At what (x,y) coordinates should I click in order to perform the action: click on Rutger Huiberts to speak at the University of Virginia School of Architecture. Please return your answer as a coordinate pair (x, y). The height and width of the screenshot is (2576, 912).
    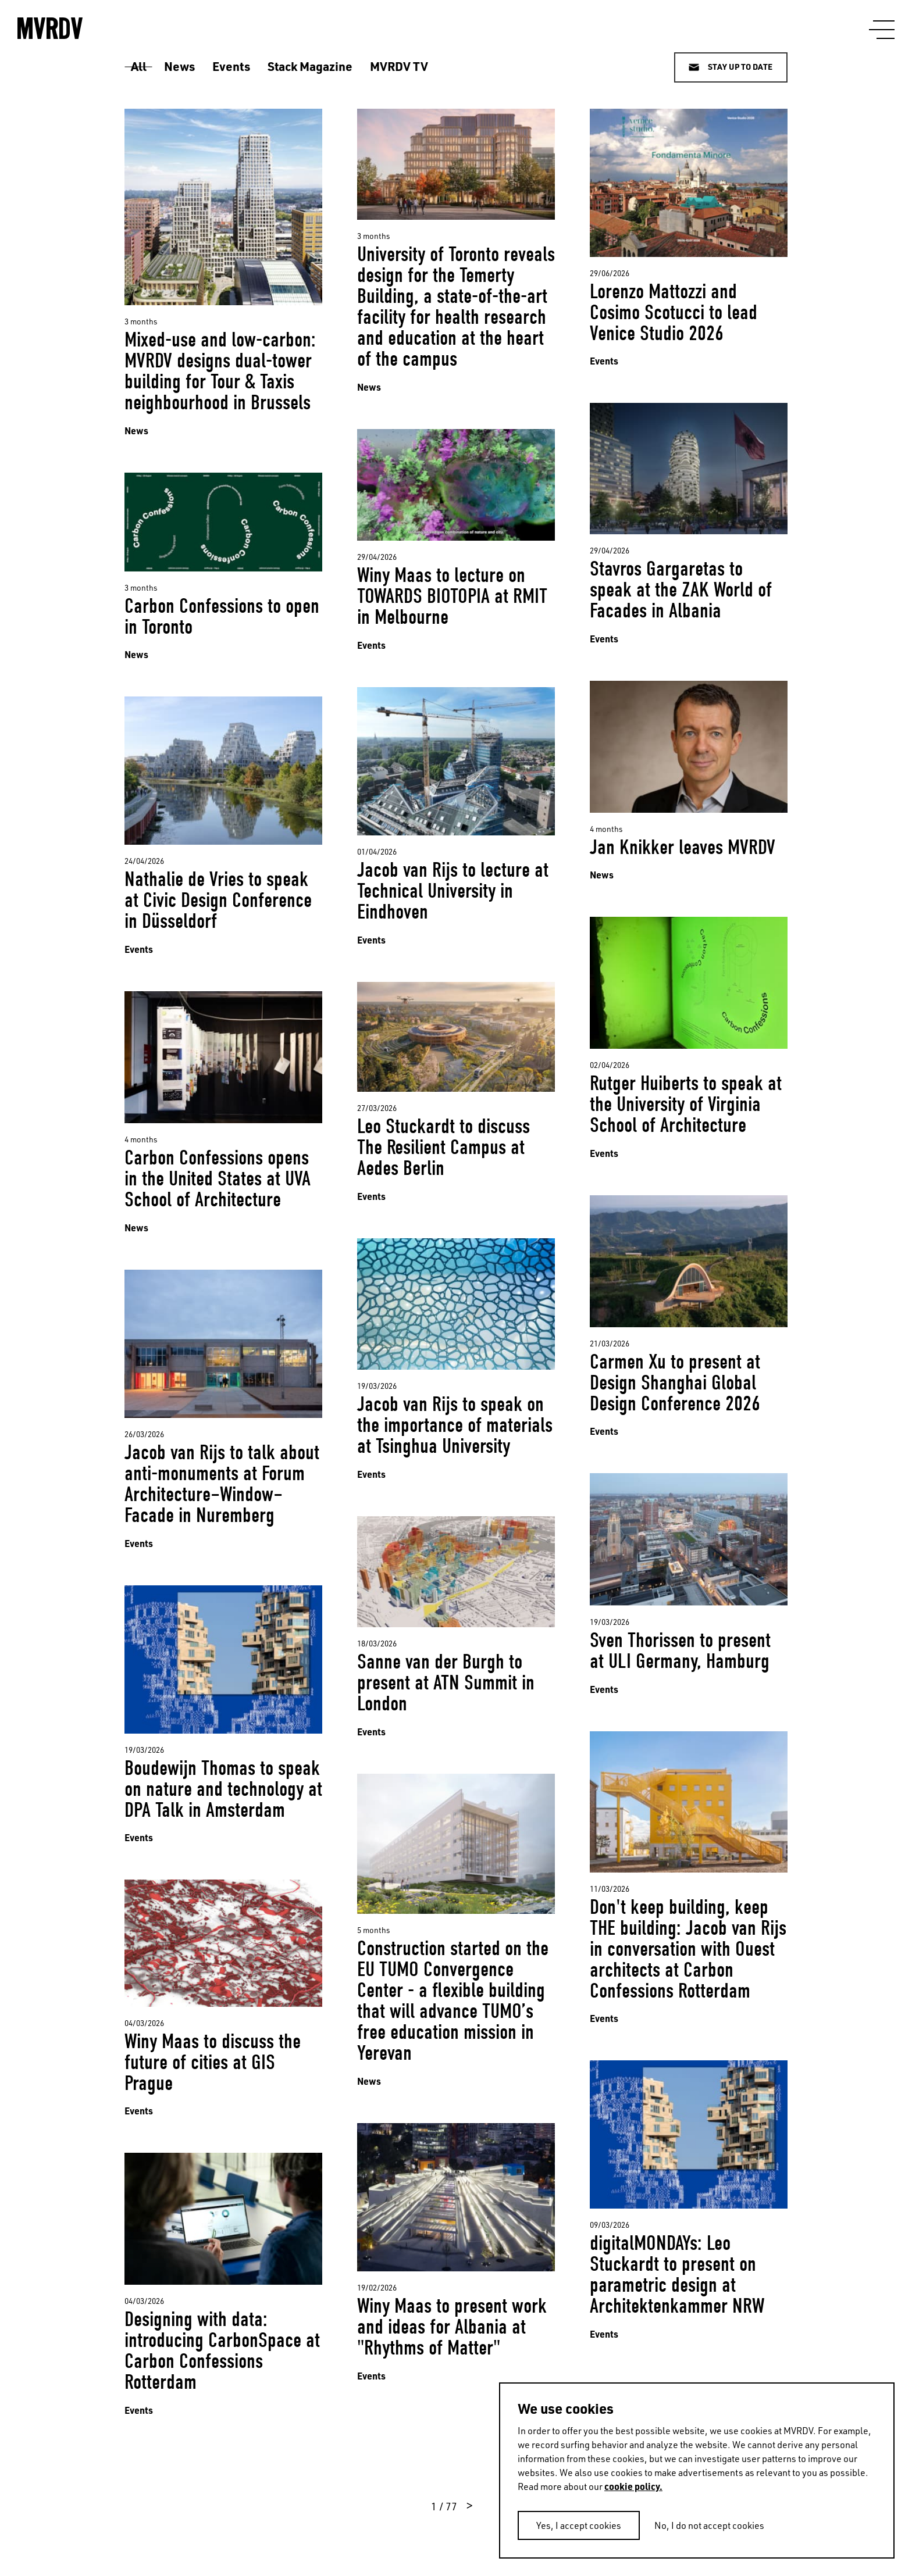
    Looking at the image, I should click on (686, 1104).